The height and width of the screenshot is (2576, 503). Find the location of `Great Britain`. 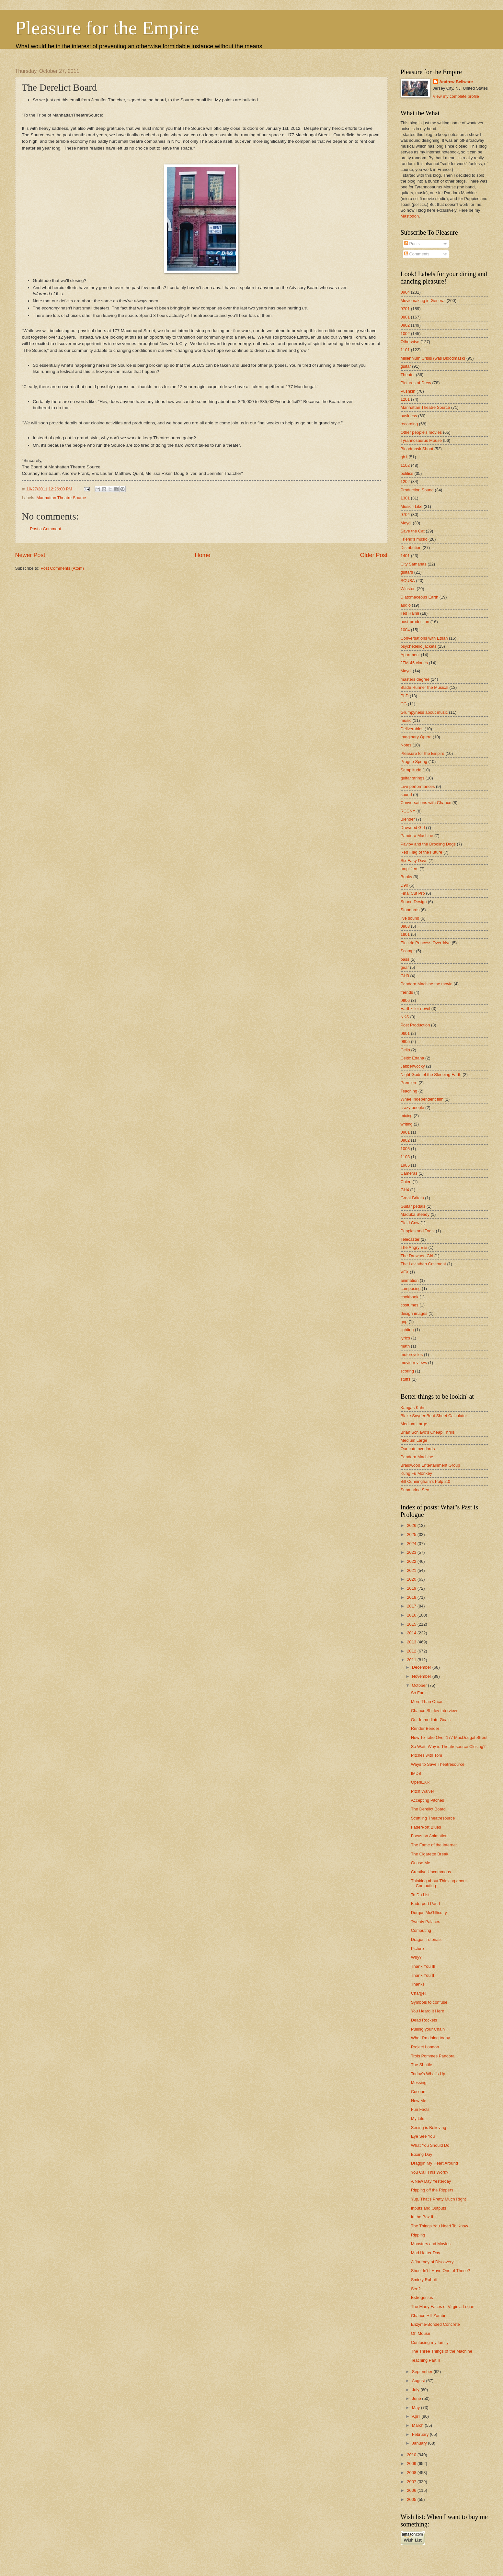

Great Britain is located at coordinates (412, 1197).